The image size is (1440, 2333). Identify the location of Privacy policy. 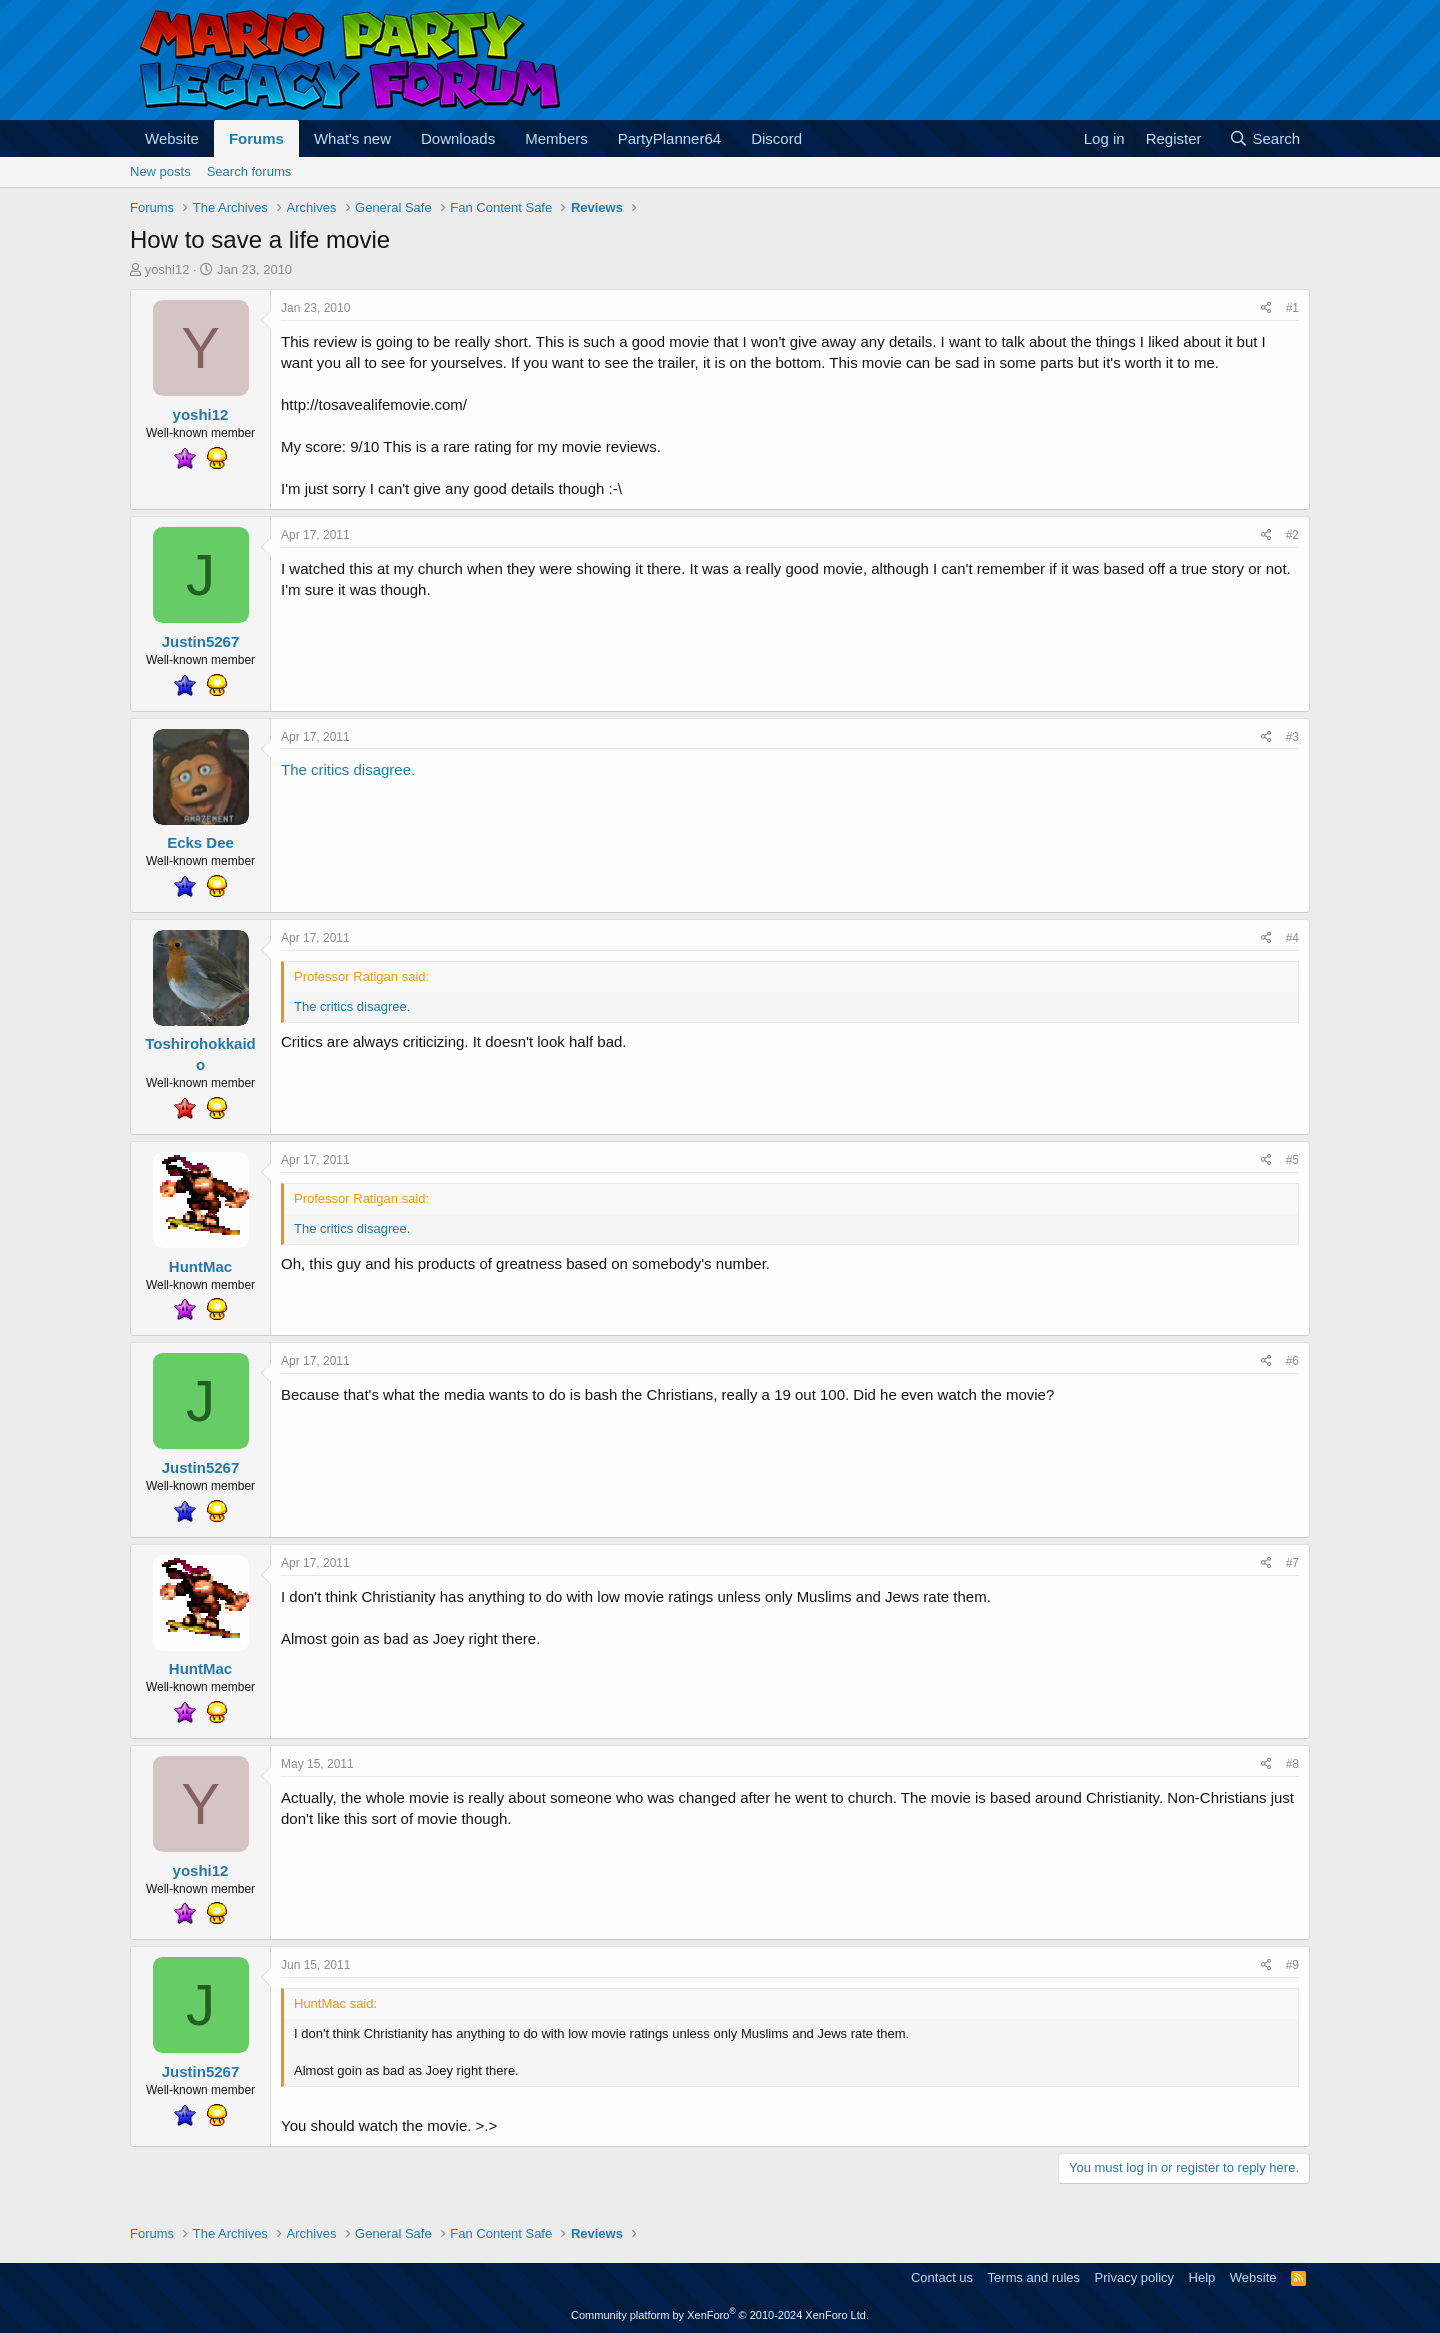
(1134, 2277).